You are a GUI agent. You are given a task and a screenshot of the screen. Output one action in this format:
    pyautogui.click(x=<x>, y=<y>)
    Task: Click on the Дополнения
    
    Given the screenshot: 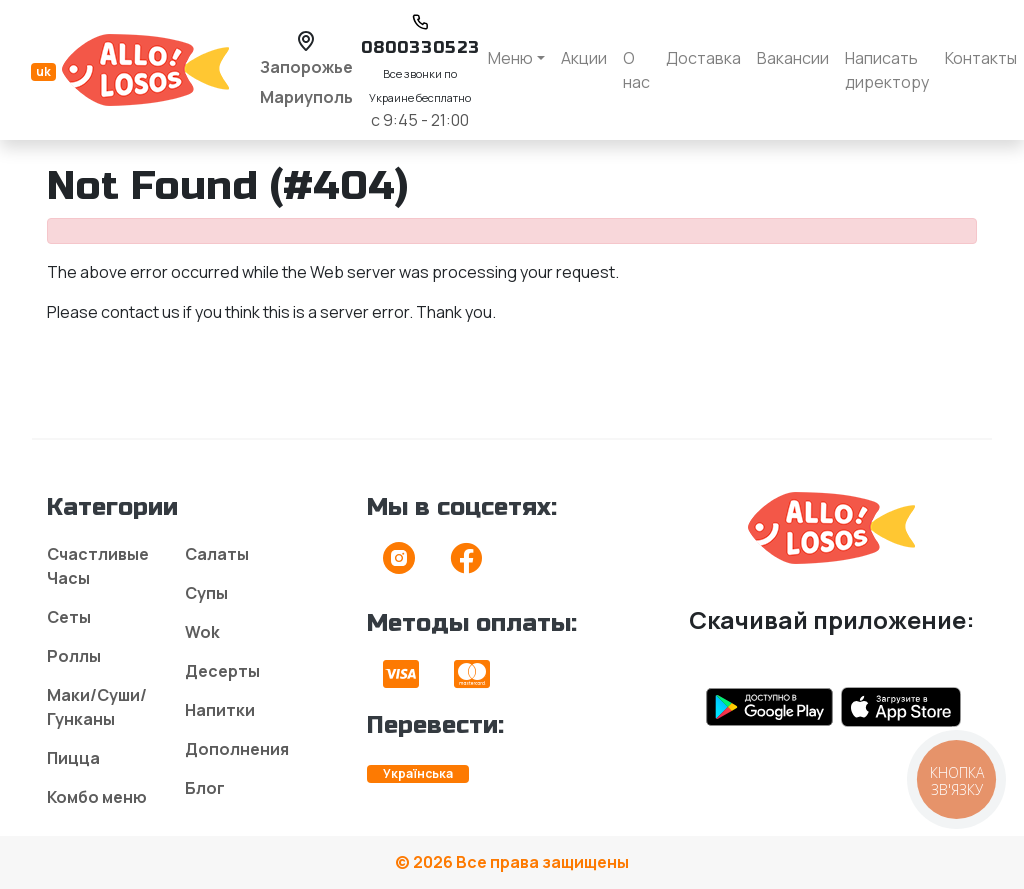 What is the action you would take?
    pyautogui.click(x=237, y=749)
    